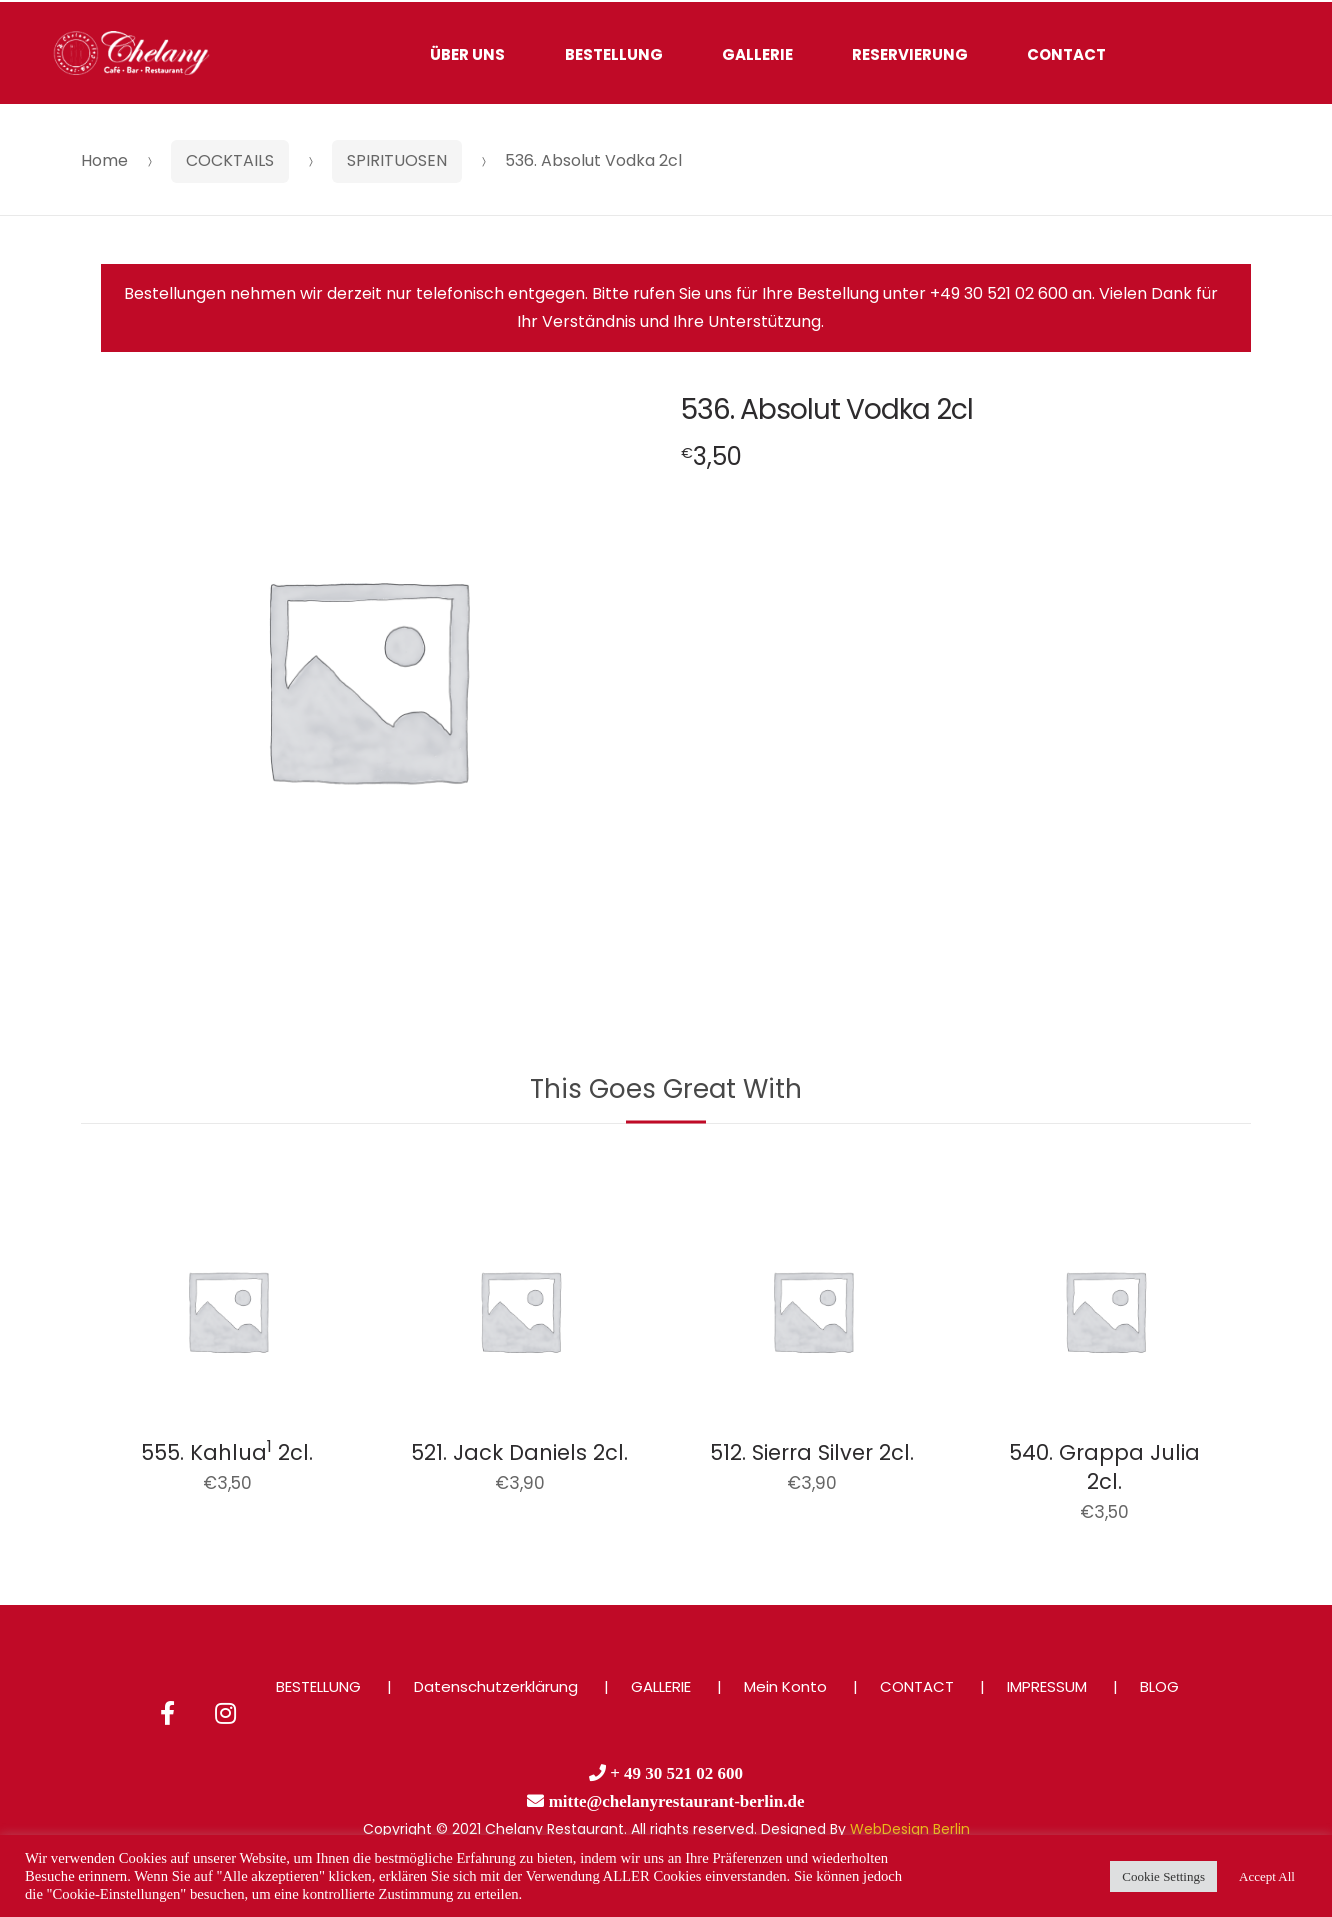 Image resolution: width=1332 pixels, height=1917 pixels. What do you see at coordinates (467, 54) in the screenshot?
I see `ÜBER UNS` at bounding box center [467, 54].